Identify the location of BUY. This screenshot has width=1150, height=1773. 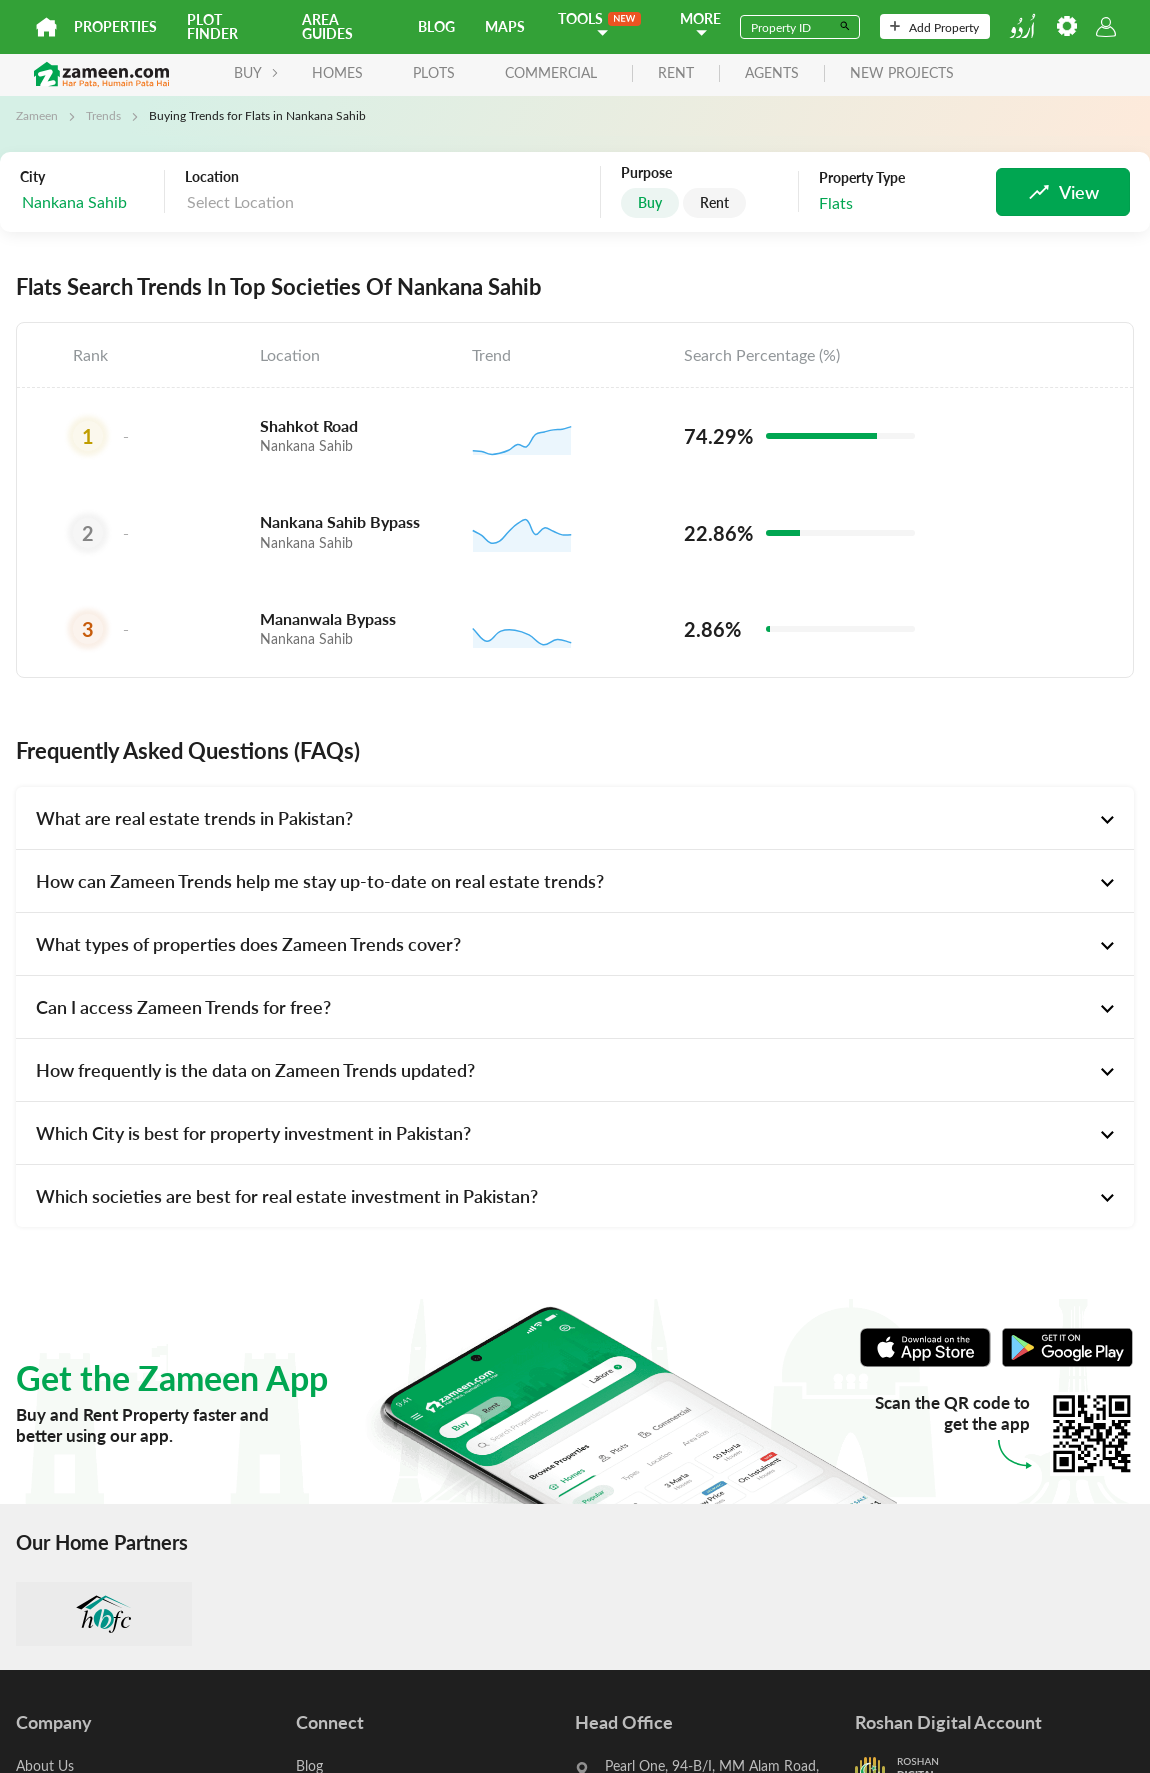
(256, 72).